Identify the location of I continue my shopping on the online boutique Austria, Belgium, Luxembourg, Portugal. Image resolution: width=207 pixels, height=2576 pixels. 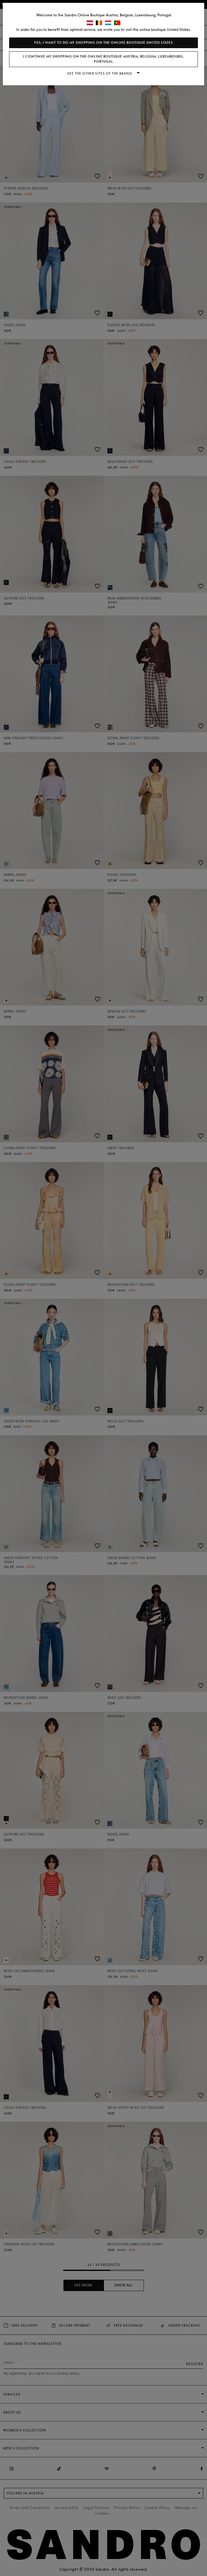
(103, 59).